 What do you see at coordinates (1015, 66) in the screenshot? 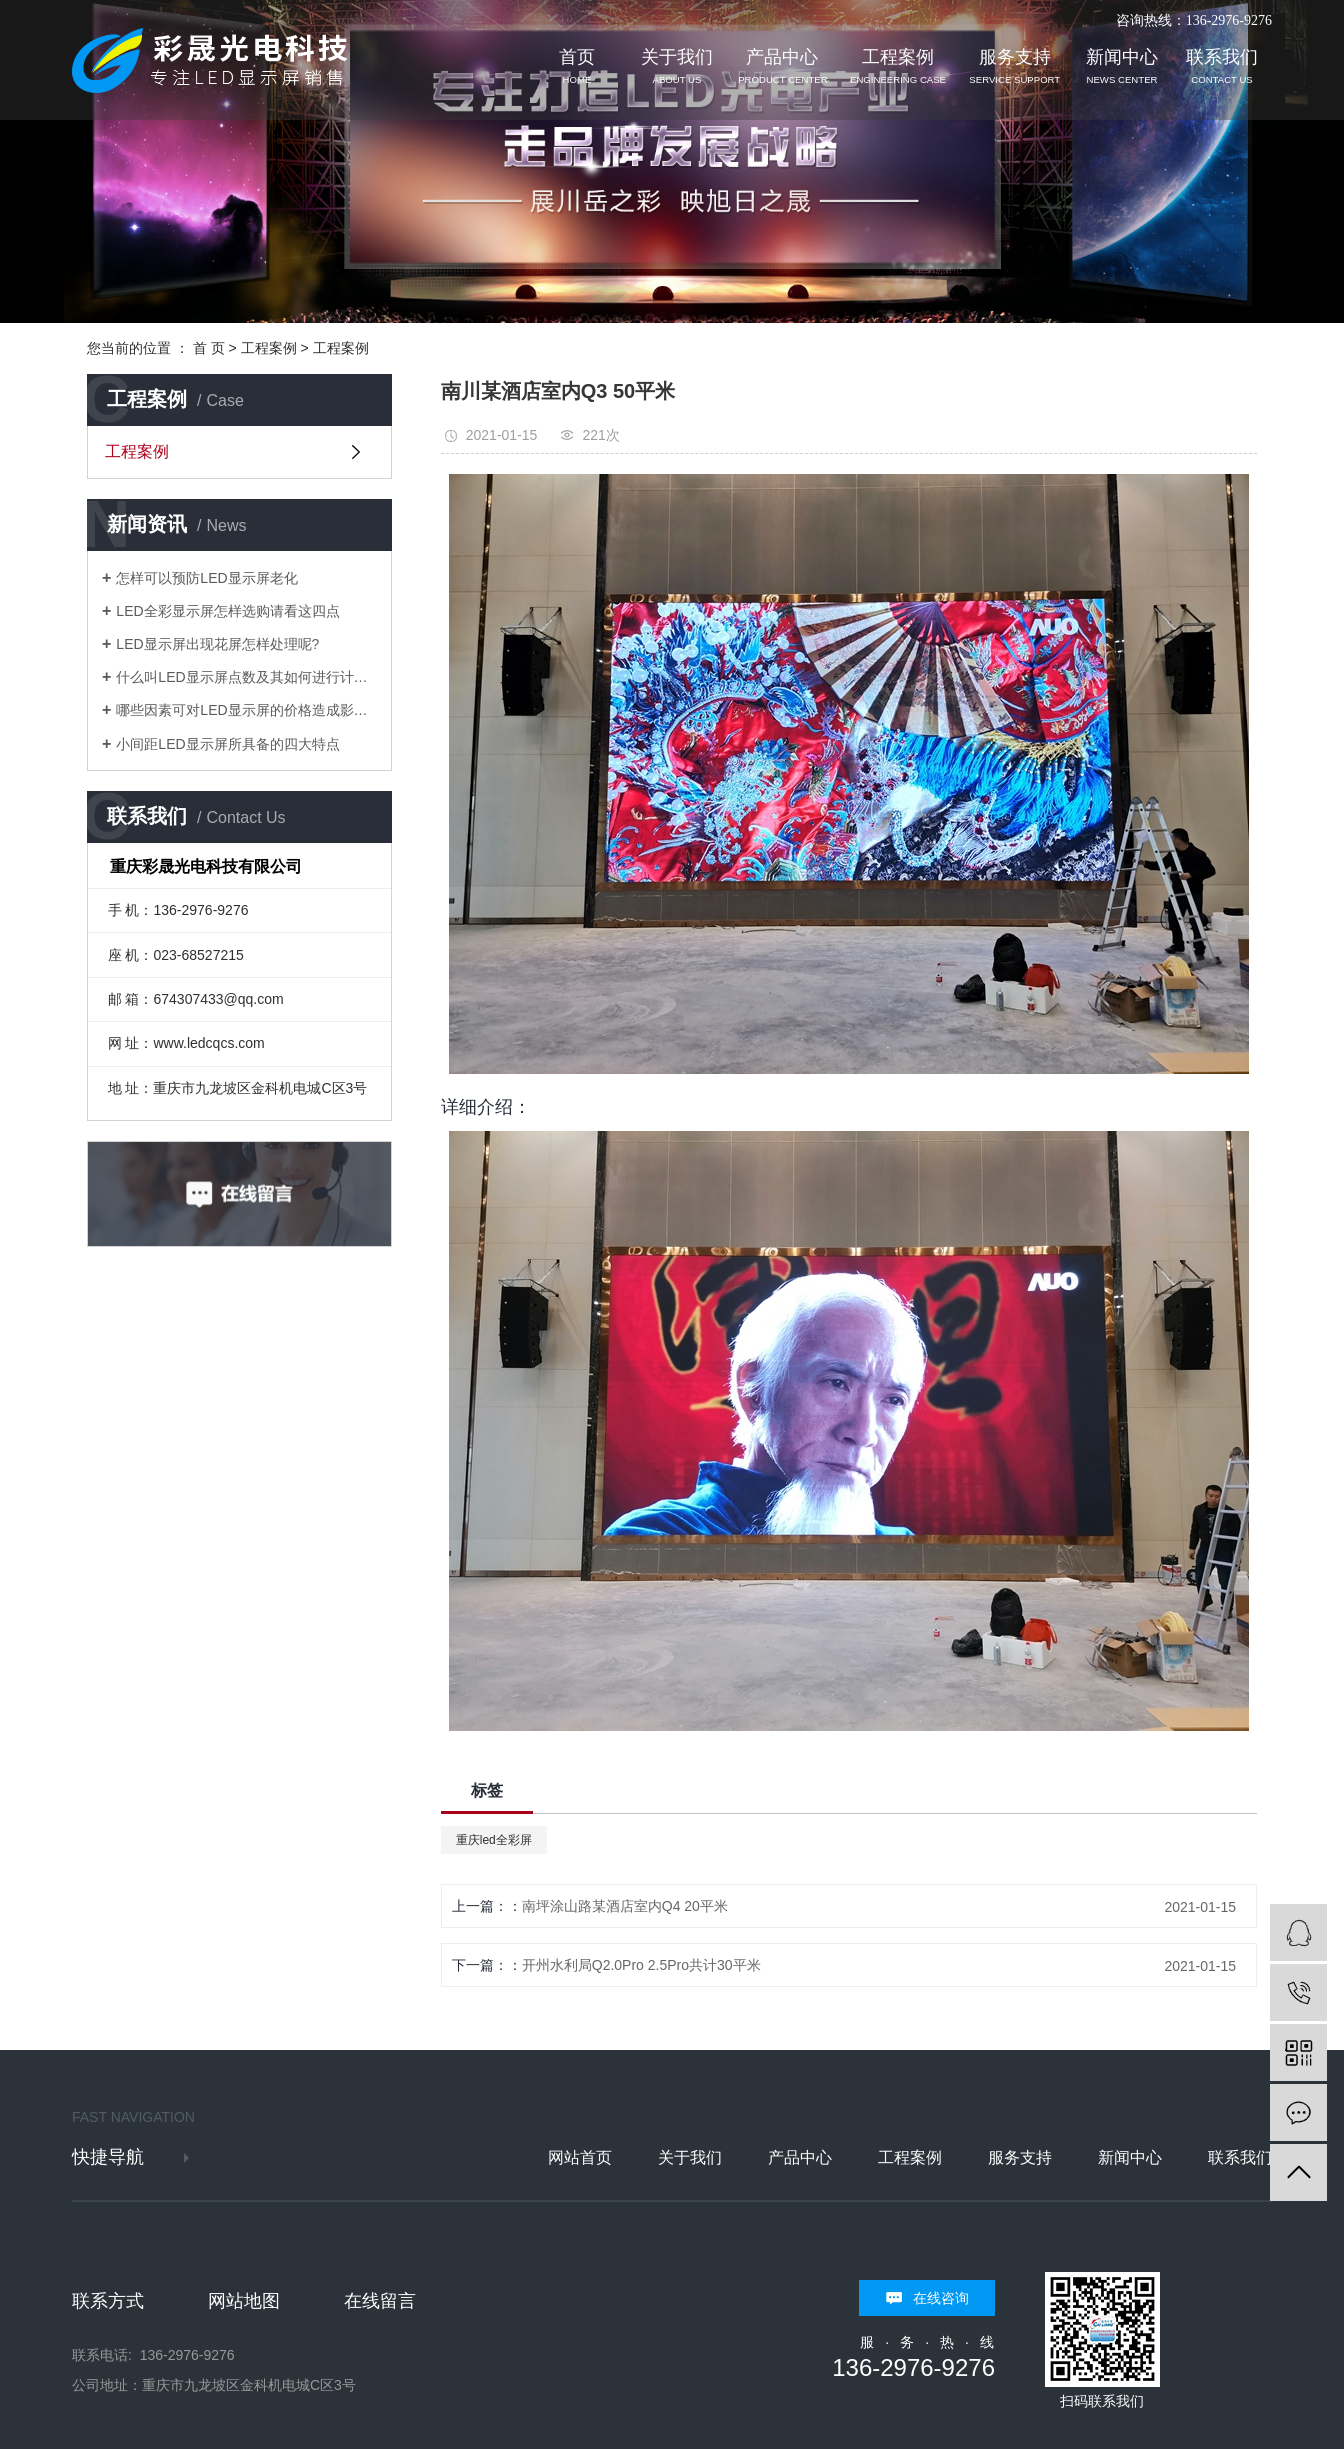
I see `服务支持` at bounding box center [1015, 66].